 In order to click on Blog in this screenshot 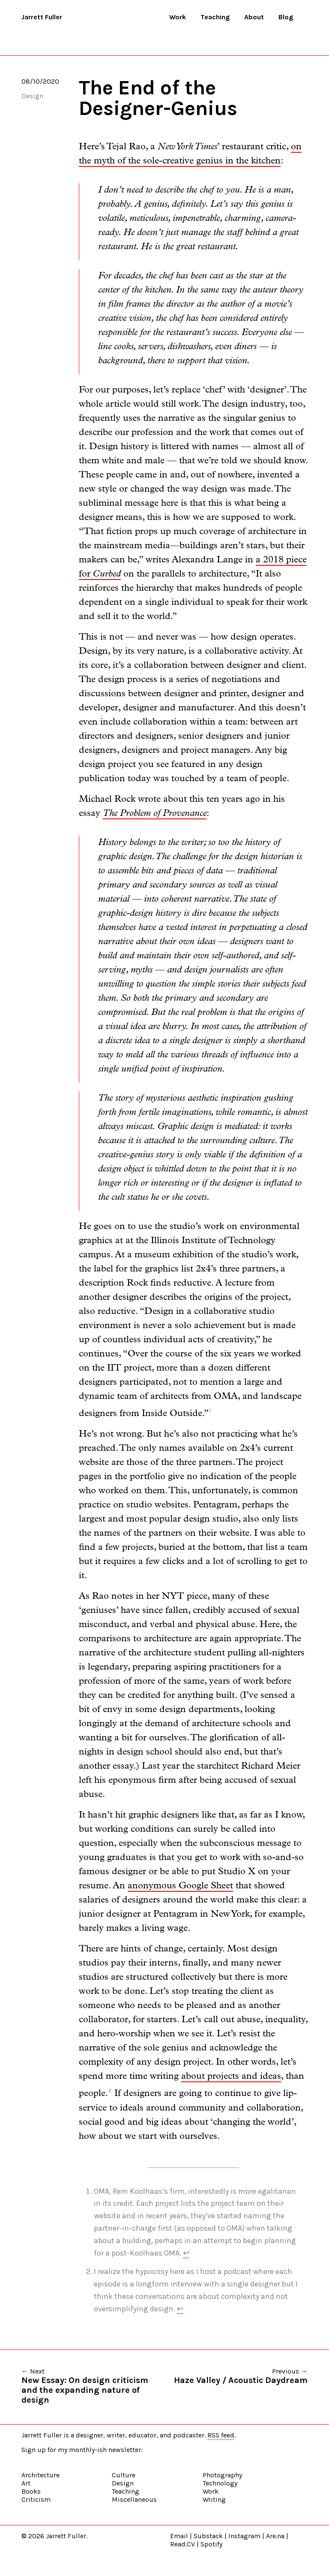, I will do `click(285, 17)`.